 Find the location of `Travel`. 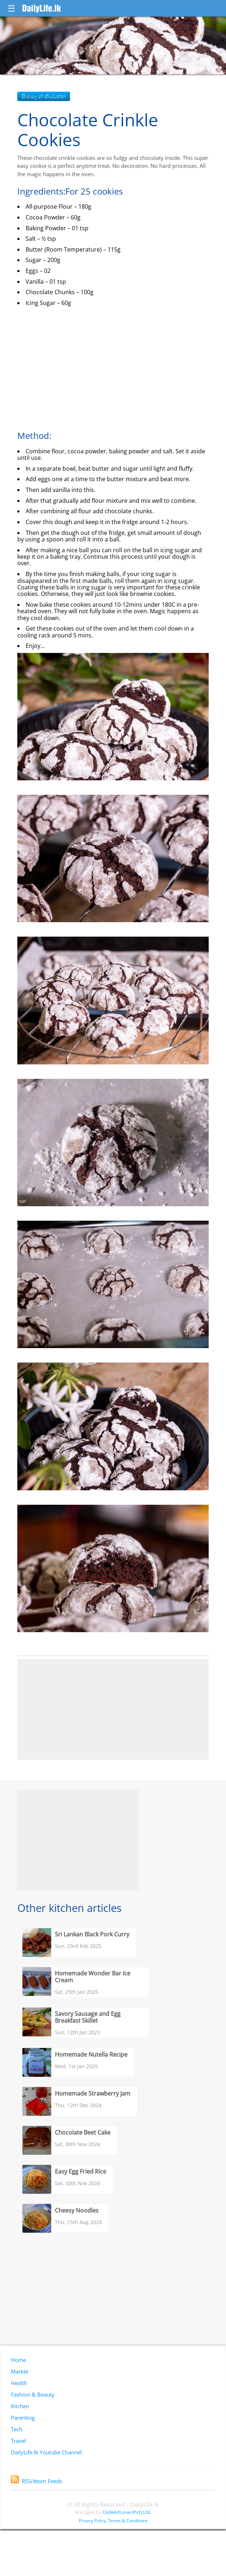

Travel is located at coordinates (18, 2440).